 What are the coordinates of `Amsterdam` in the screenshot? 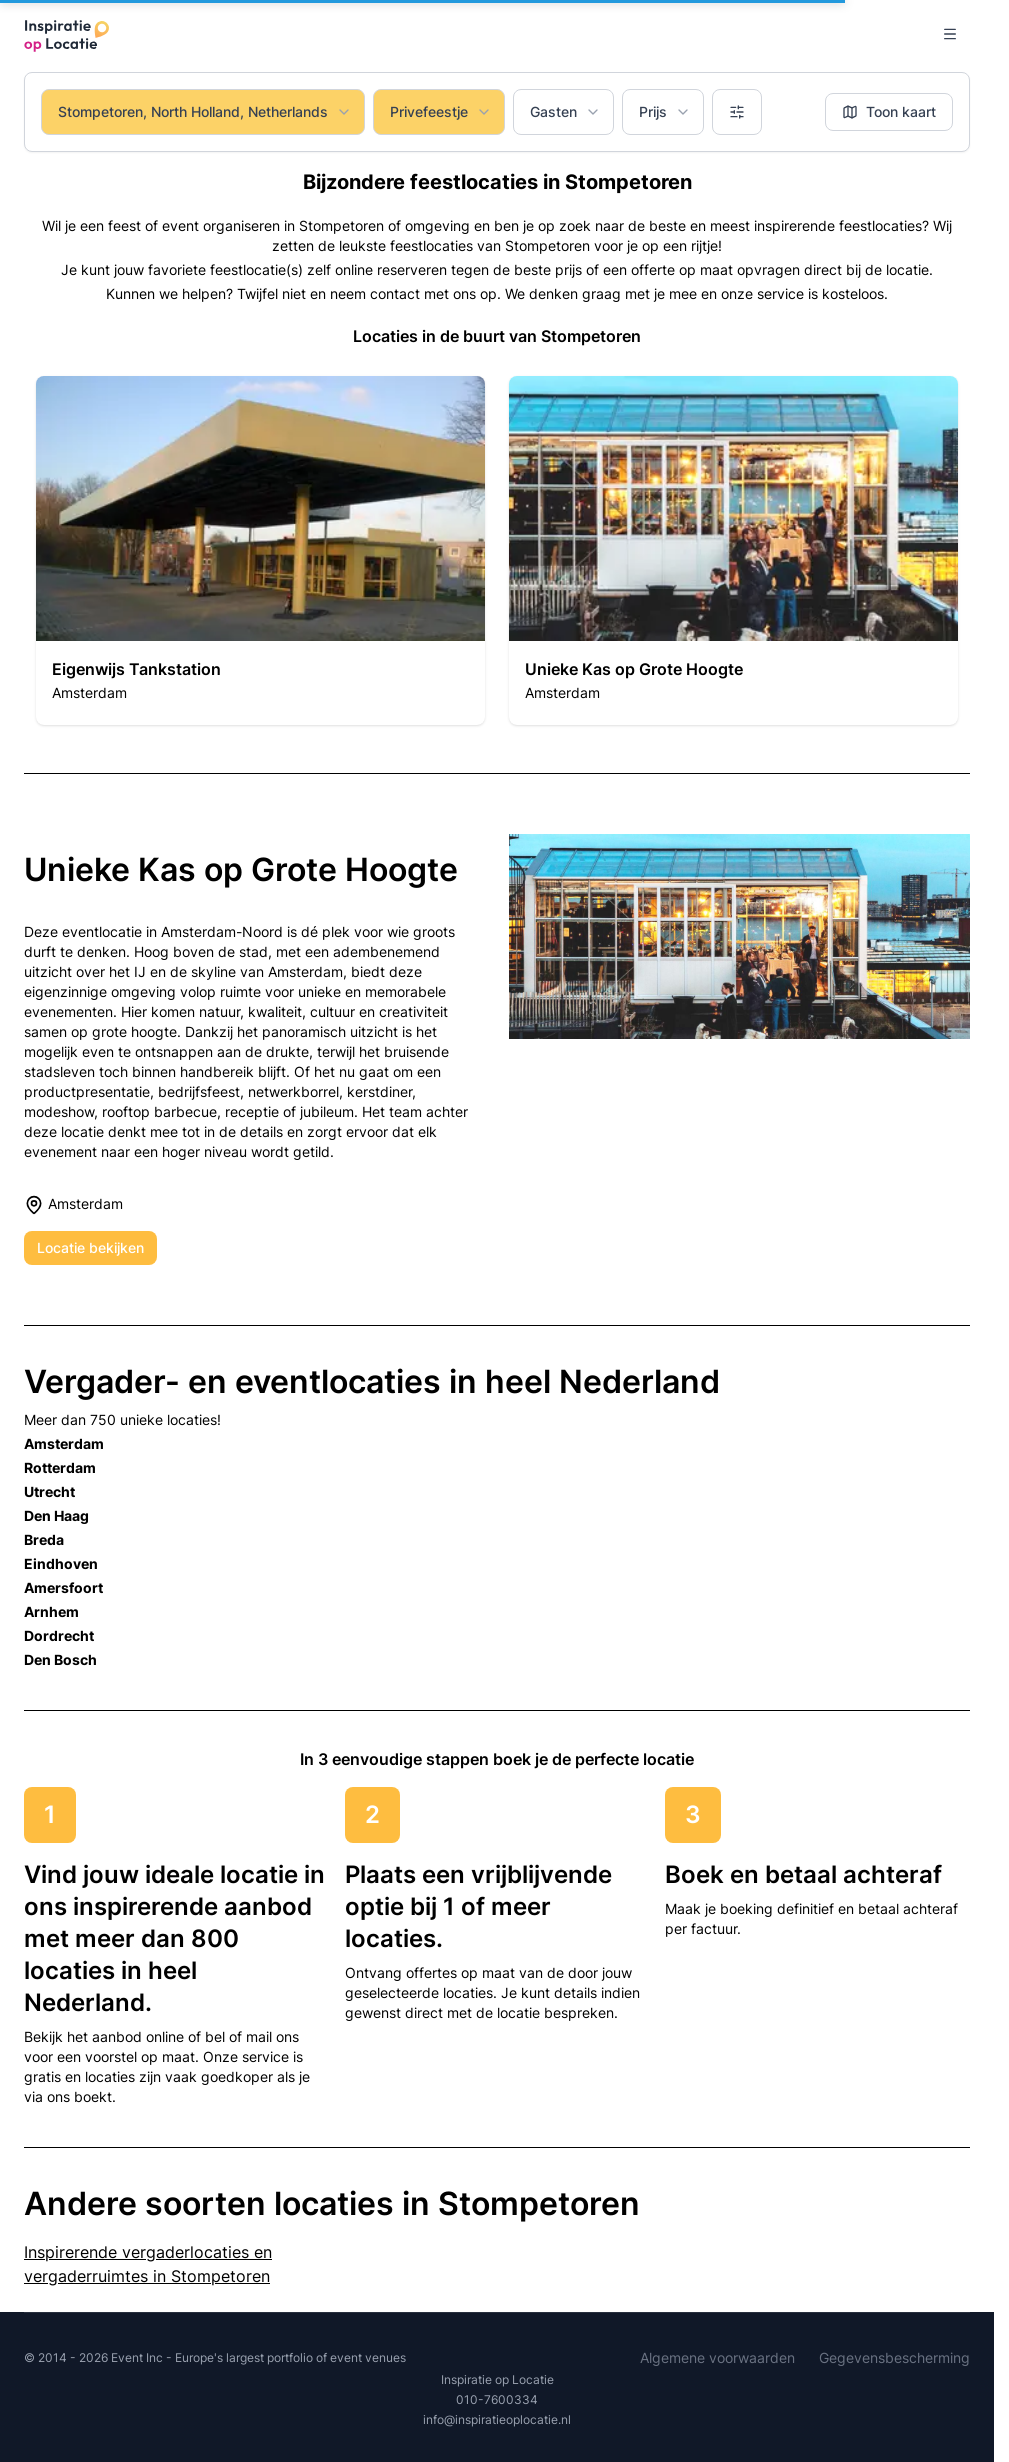 It's located at (64, 1443).